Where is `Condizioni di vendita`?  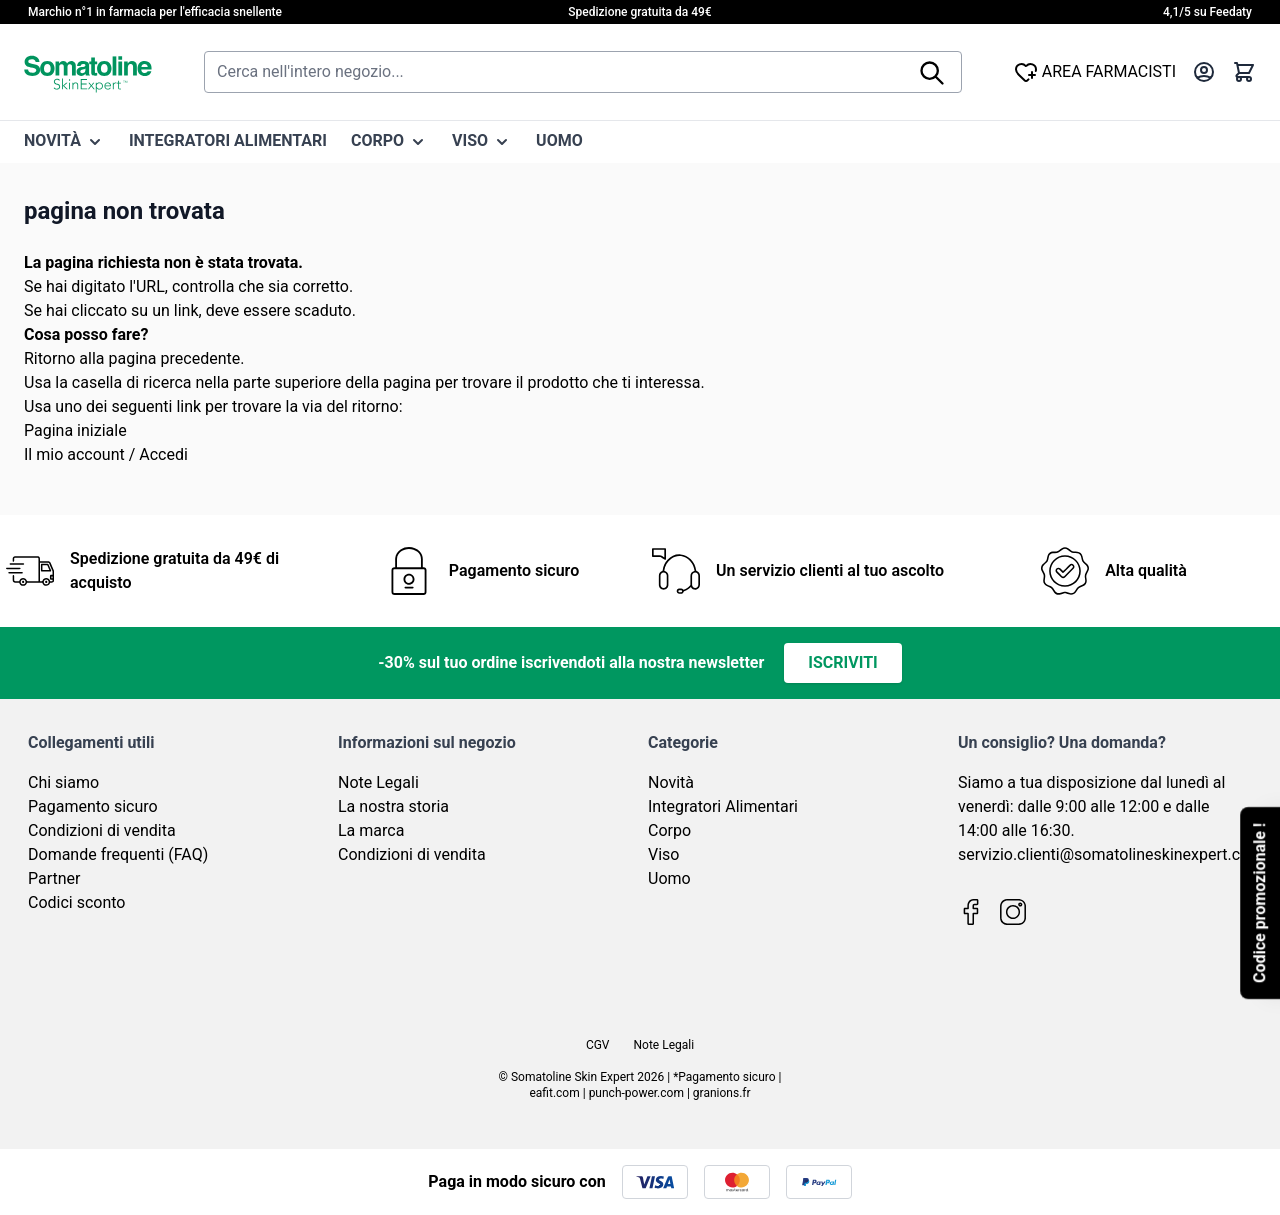
Condizioni di vendita is located at coordinates (102, 830).